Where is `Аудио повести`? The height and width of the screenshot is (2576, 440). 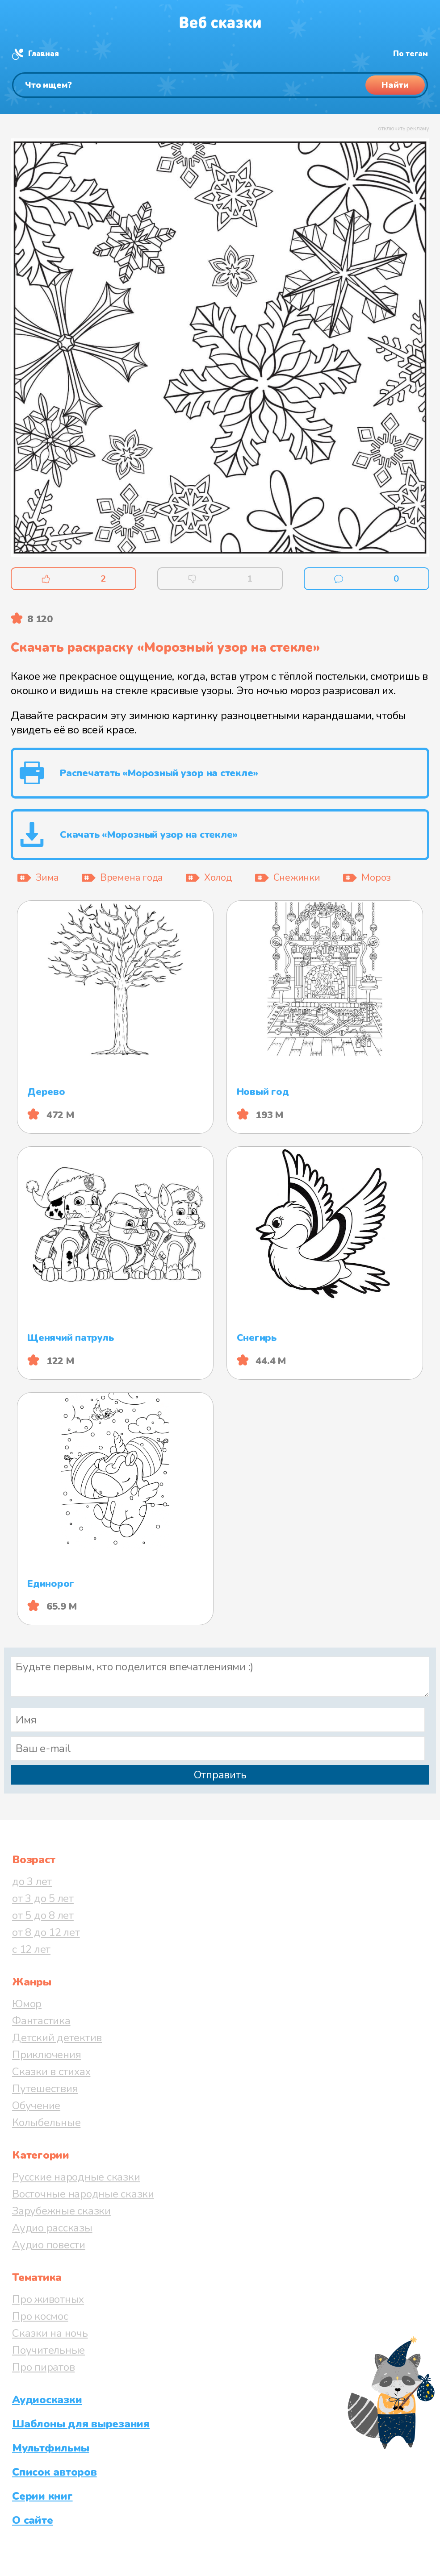 Аудио повести is located at coordinates (48, 2245).